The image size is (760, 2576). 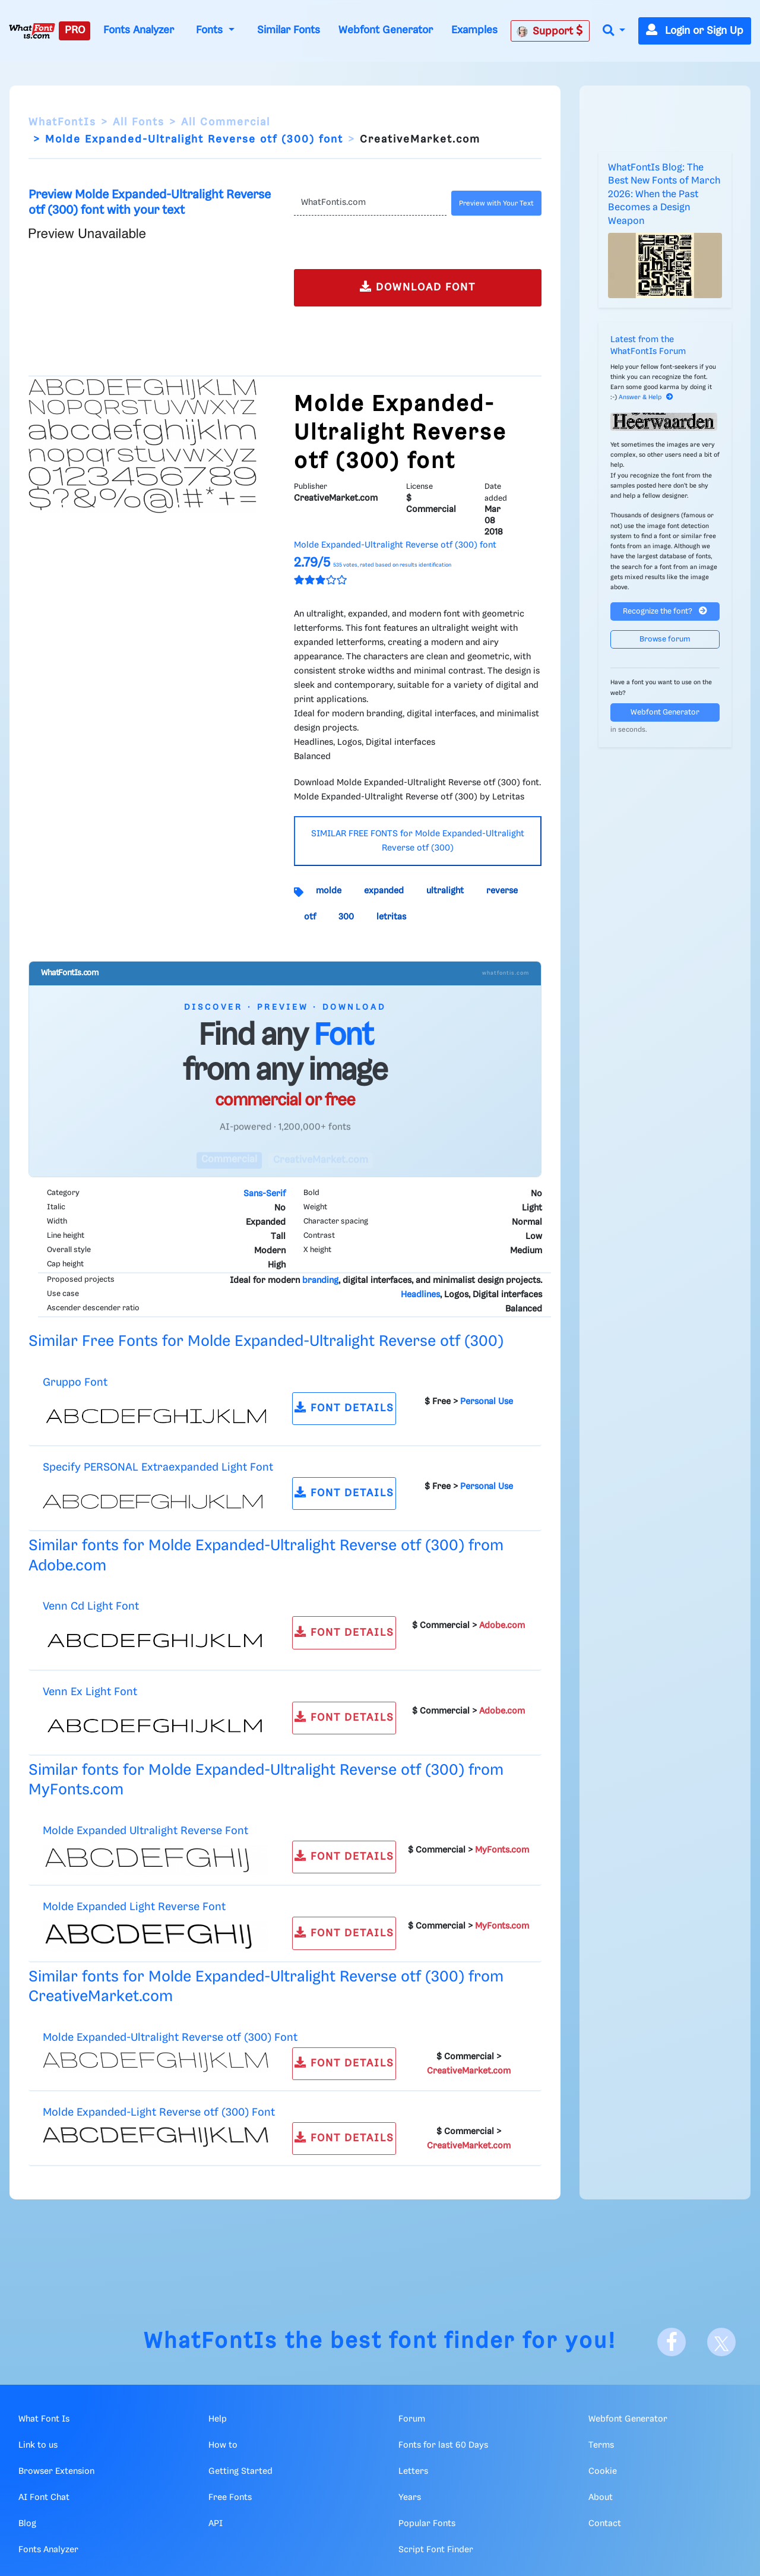 I want to click on PRO, so click(x=75, y=30).